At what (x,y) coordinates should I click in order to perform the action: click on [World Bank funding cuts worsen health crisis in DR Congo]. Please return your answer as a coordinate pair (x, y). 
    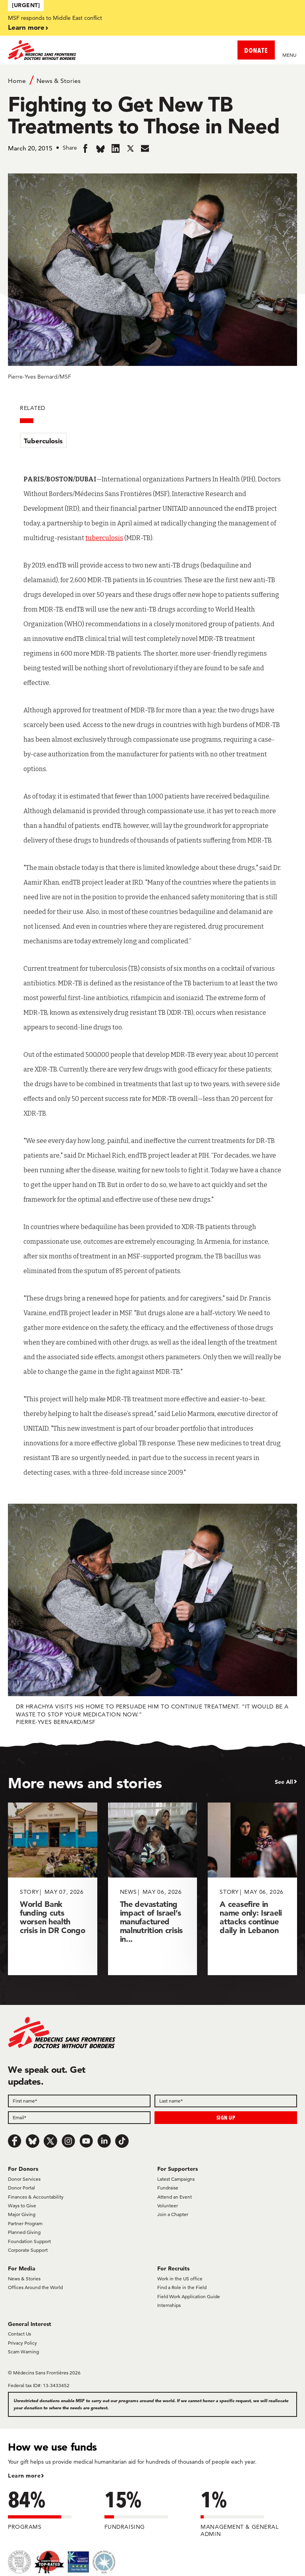
    Looking at the image, I should click on (52, 1889).